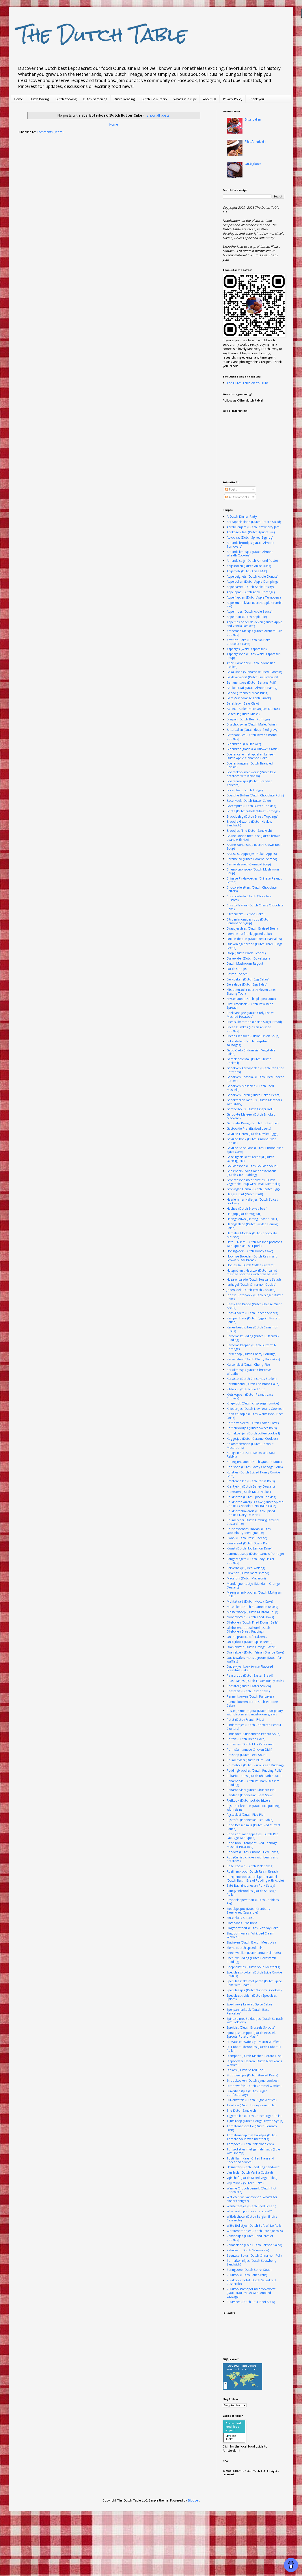 Image resolution: width=302 pixels, height=2576 pixels. I want to click on Rode kool met appeltjes (Dutch Red cabbage with apple), so click(252, 1836).